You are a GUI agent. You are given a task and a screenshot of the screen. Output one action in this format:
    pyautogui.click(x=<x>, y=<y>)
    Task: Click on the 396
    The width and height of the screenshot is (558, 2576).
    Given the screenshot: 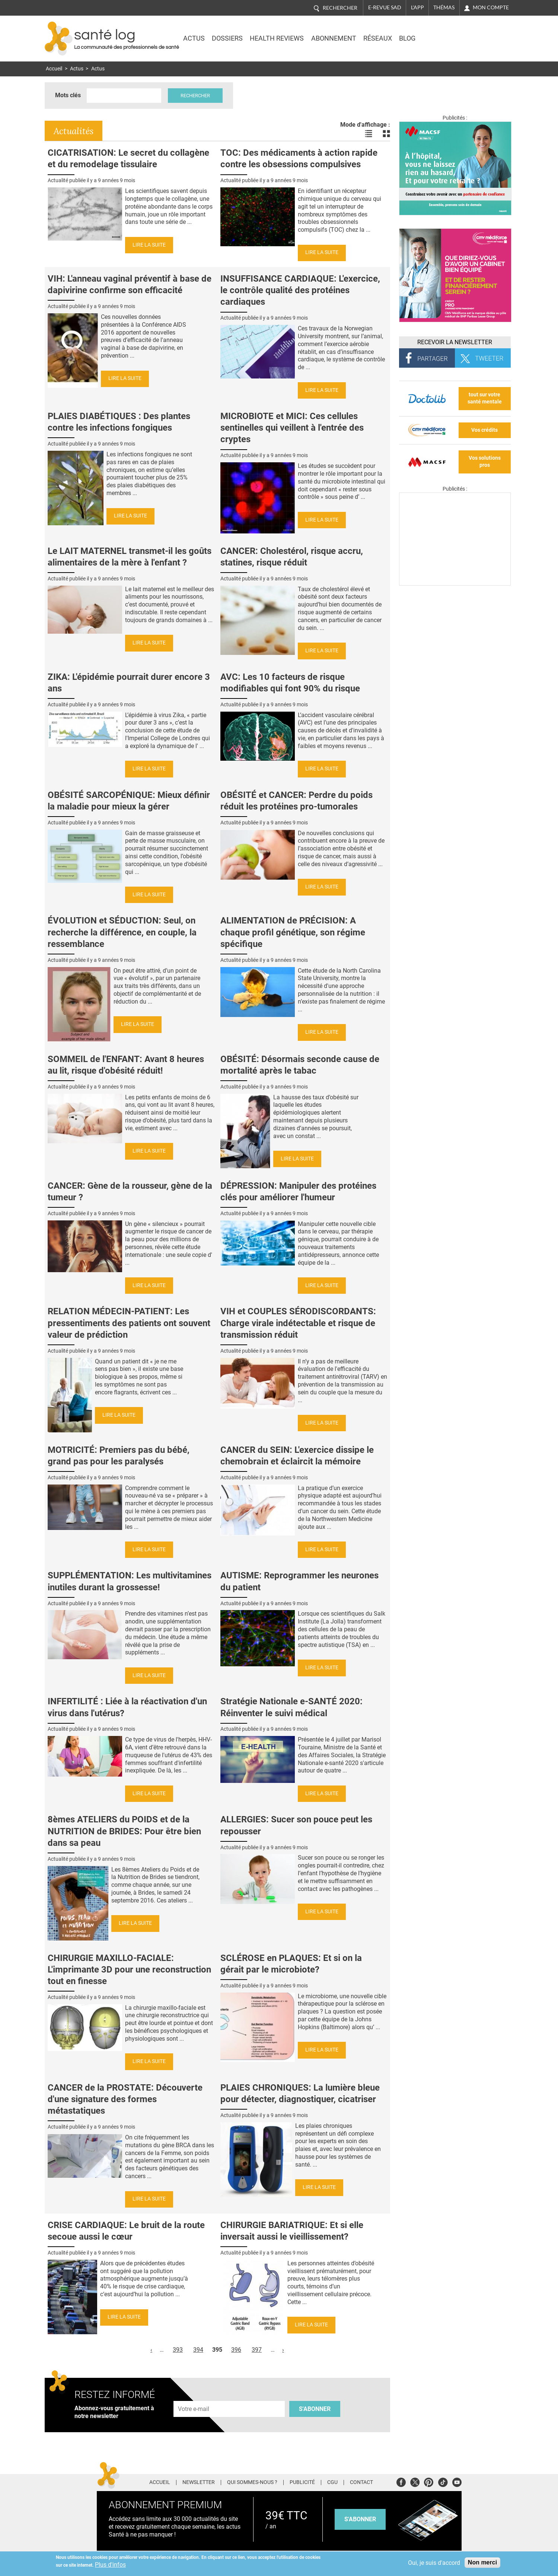 What is the action you would take?
    pyautogui.click(x=236, y=2349)
    